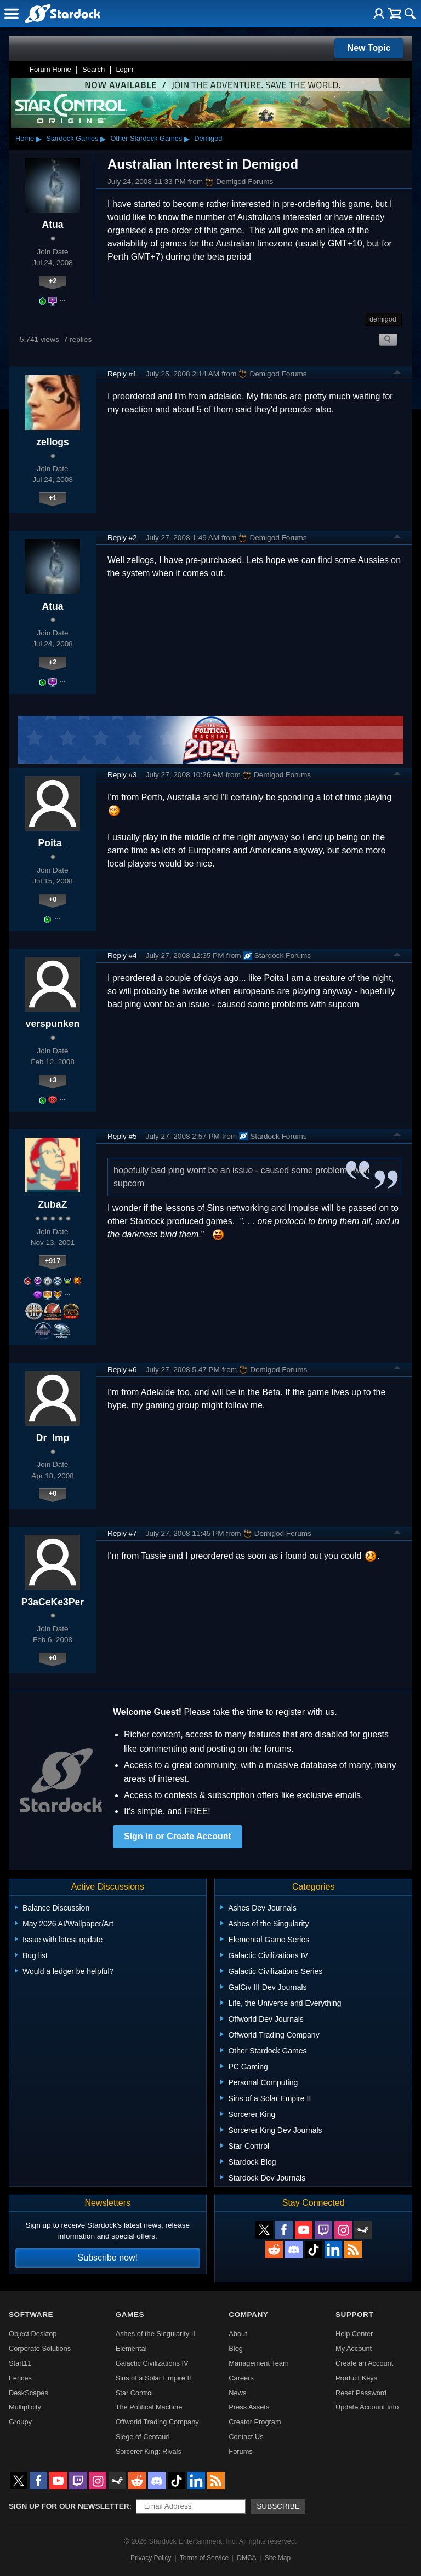 The width and height of the screenshot is (421, 2576). Describe the element at coordinates (52, 224) in the screenshot. I see `Atua` at that location.